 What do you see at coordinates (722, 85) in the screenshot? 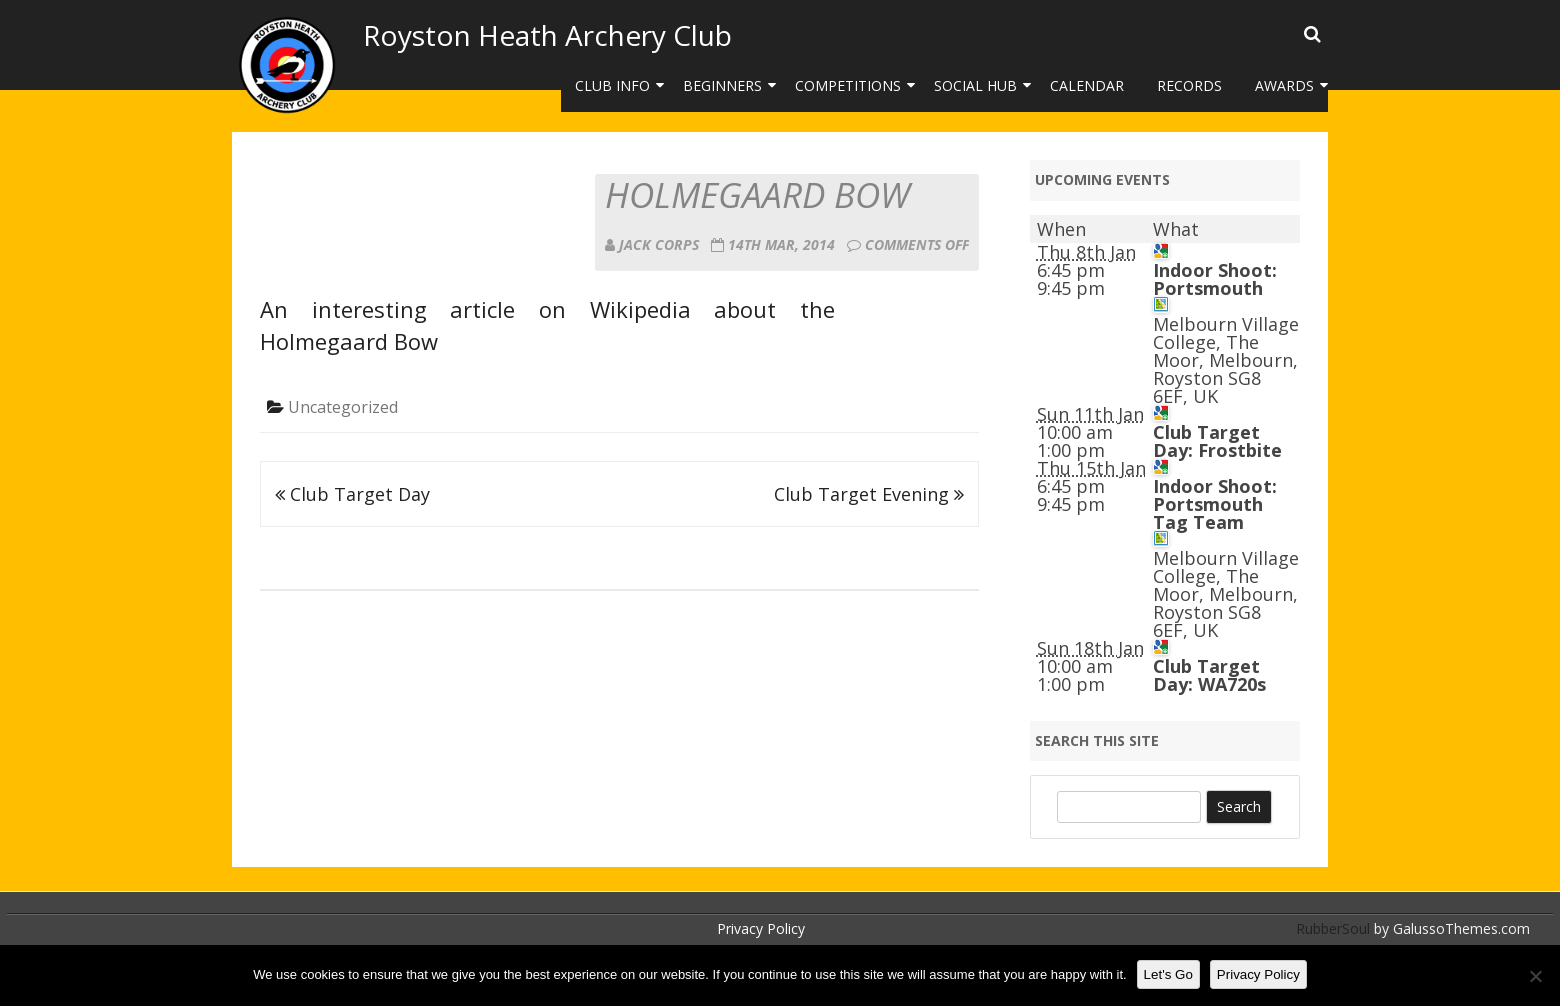
I see `Beginners` at bounding box center [722, 85].